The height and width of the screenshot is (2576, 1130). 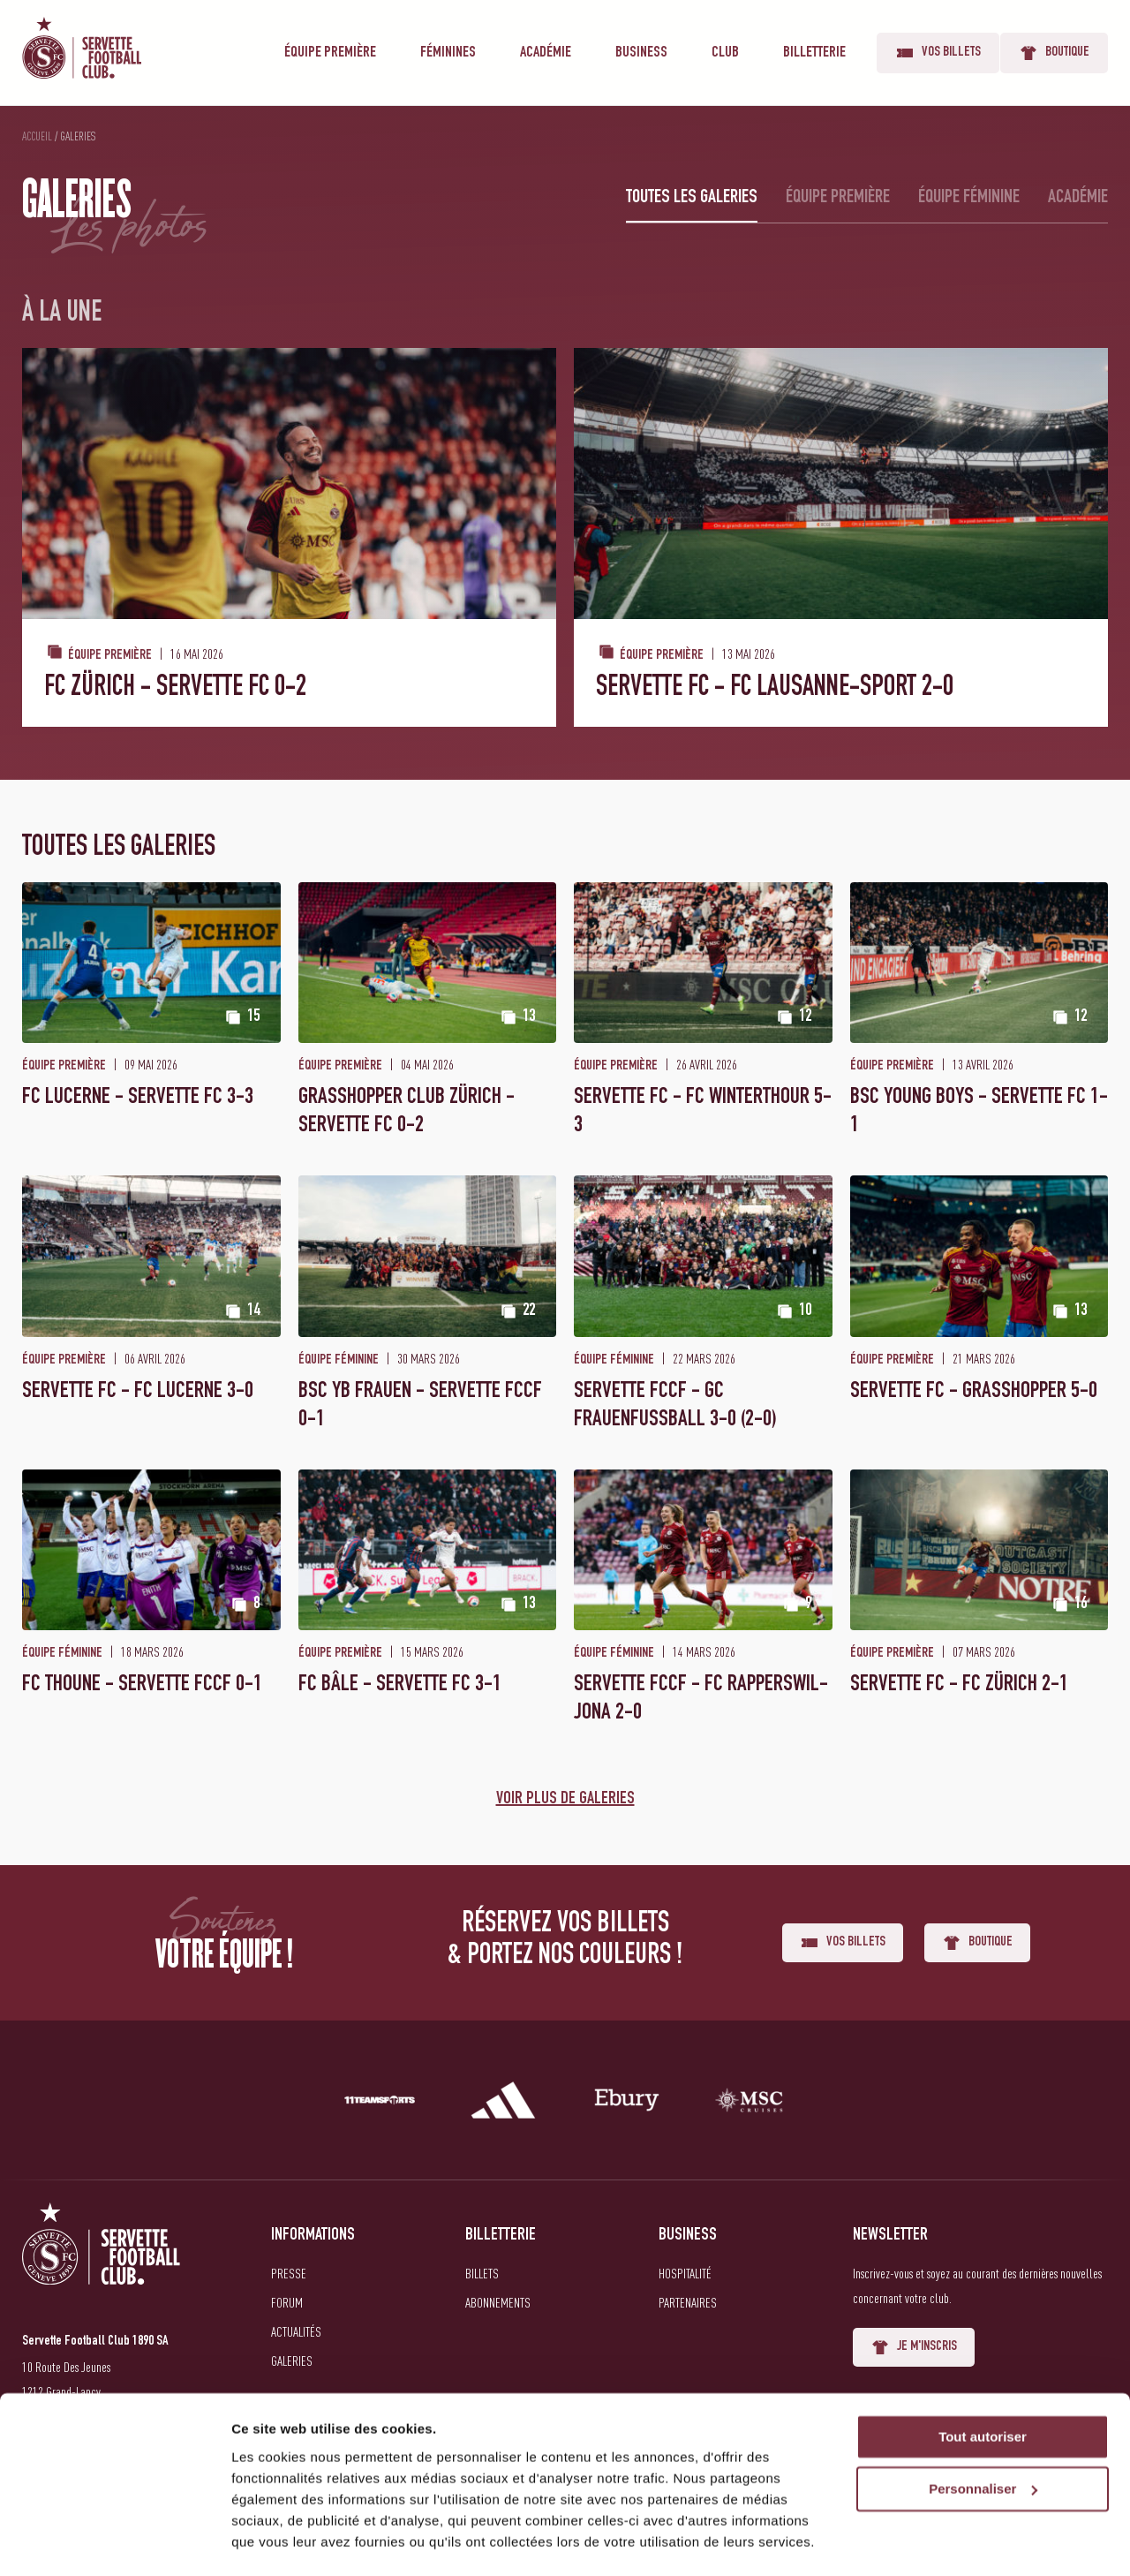 What do you see at coordinates (37, 136) in the screenshot?
I see `Accueil` at bounding box center [37, 136].